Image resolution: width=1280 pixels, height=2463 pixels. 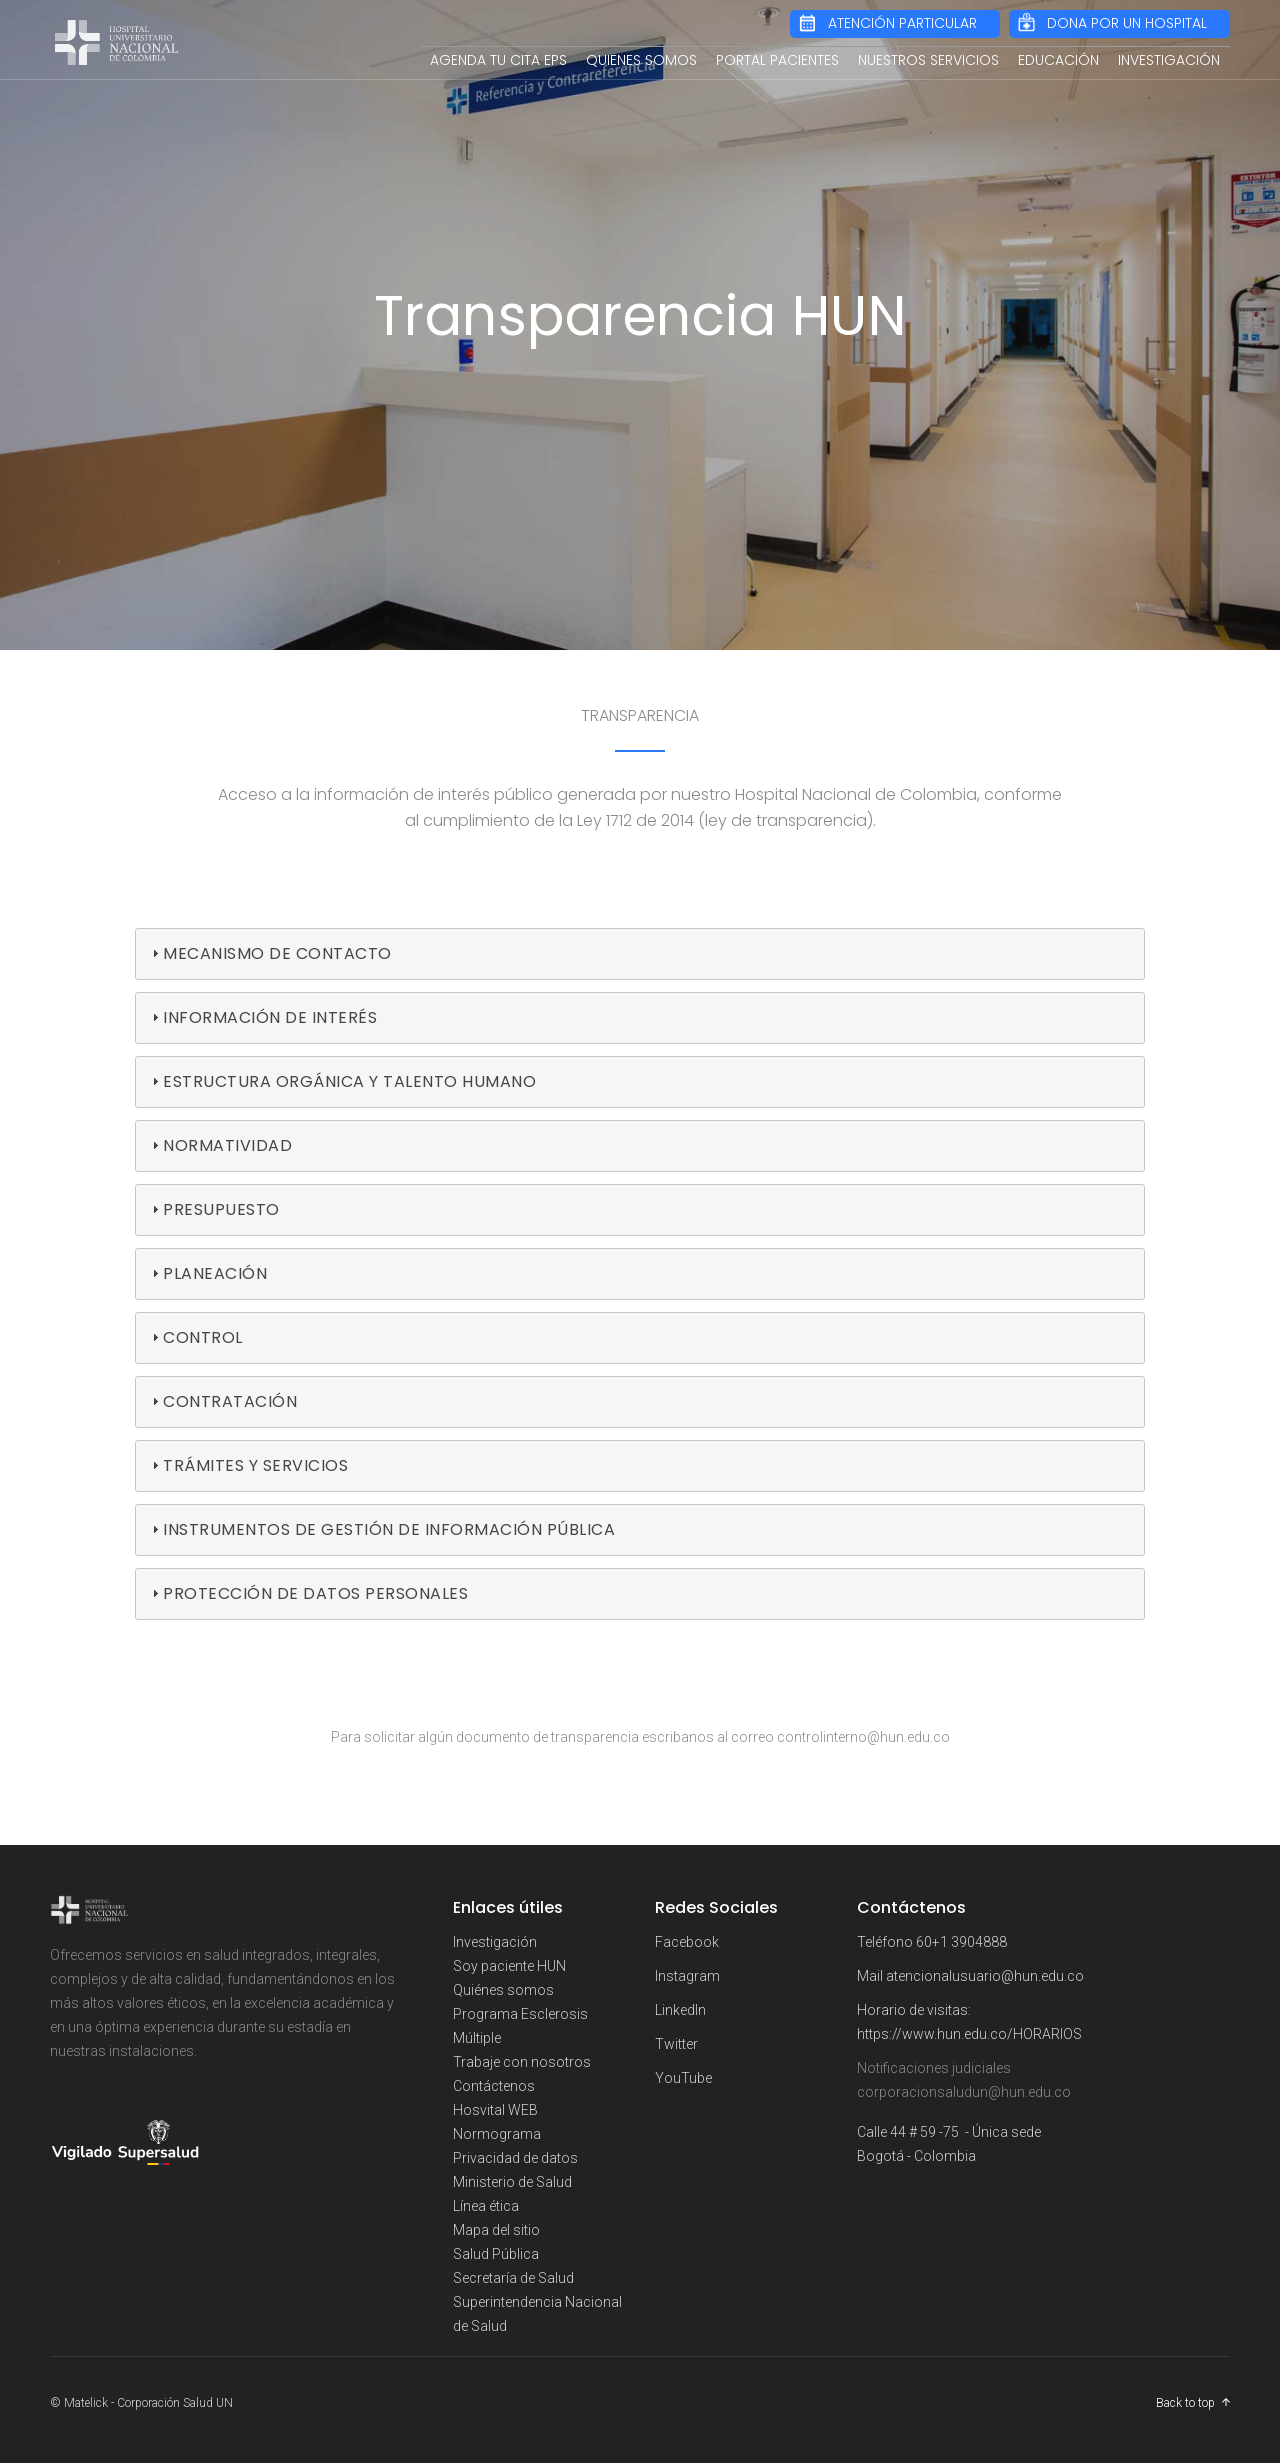 I want to click on PLANEACIÓN, so click(x=215, y=1273).